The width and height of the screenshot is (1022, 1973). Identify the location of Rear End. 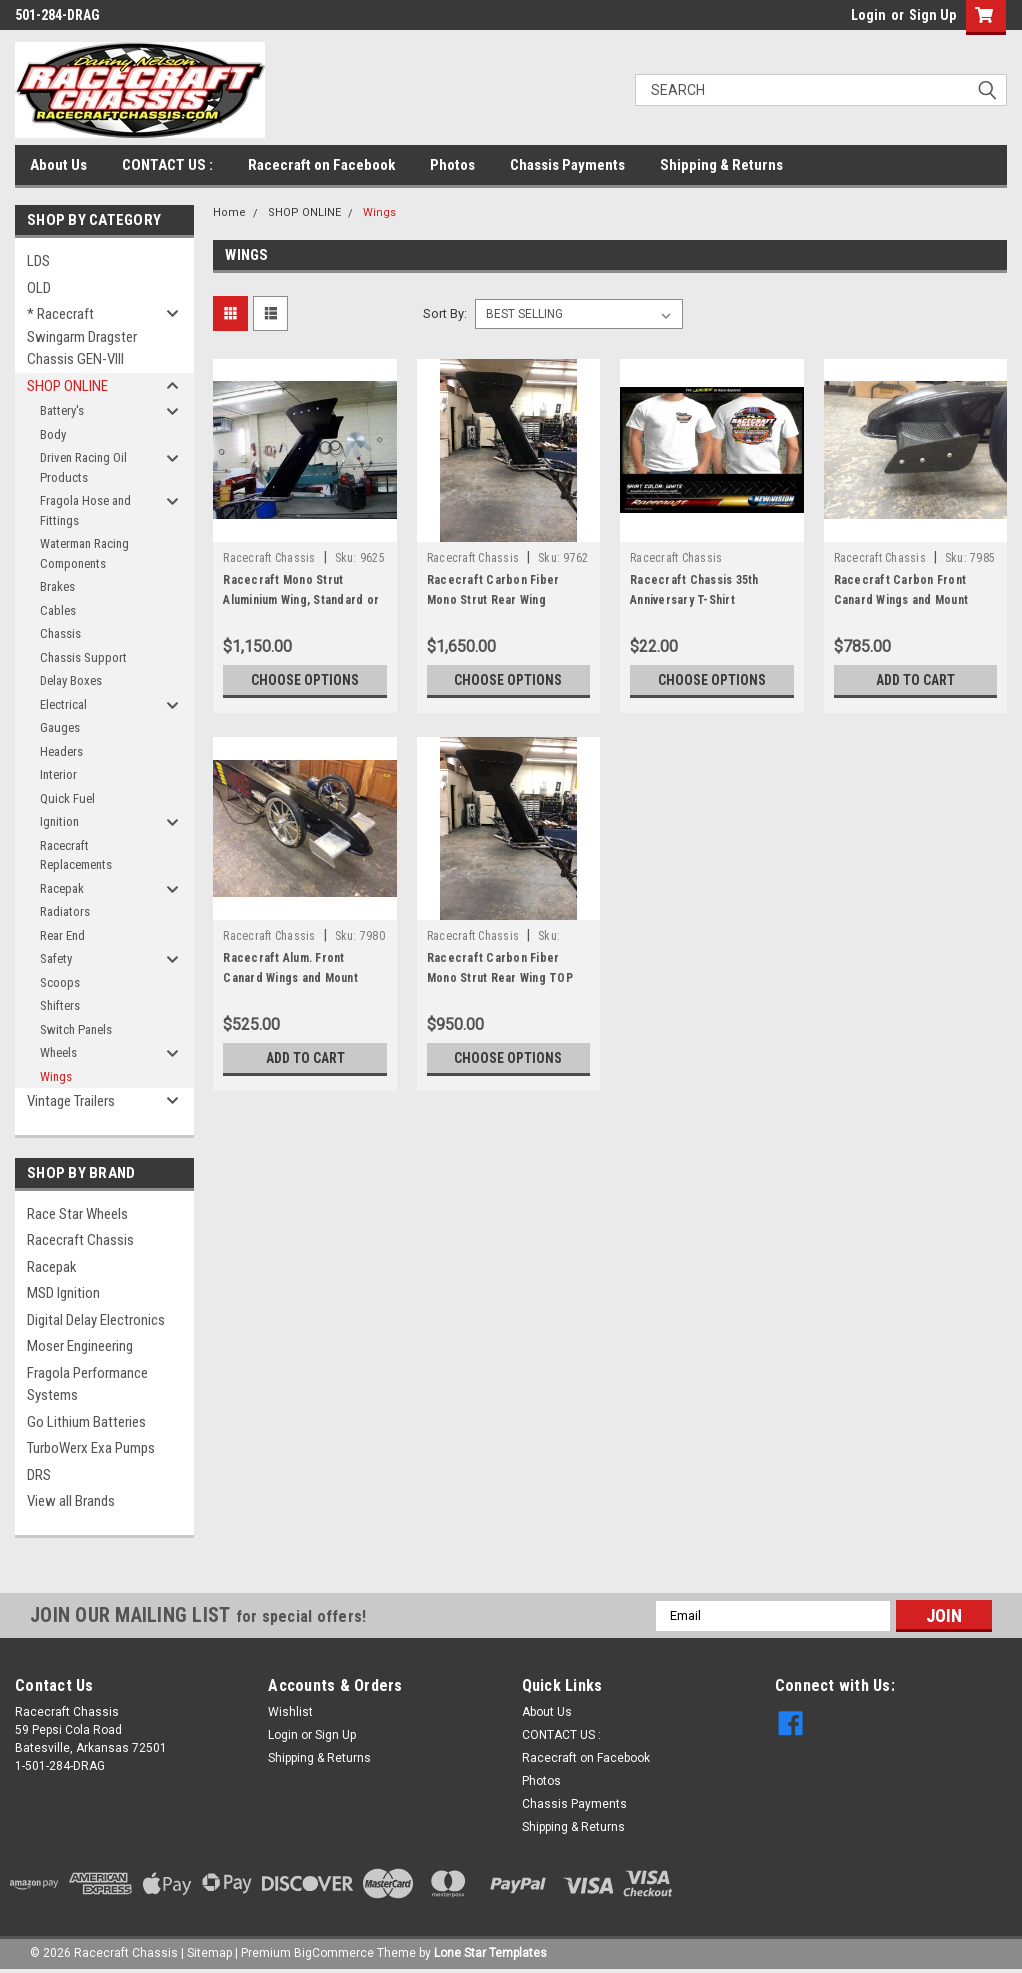
(62, 935).